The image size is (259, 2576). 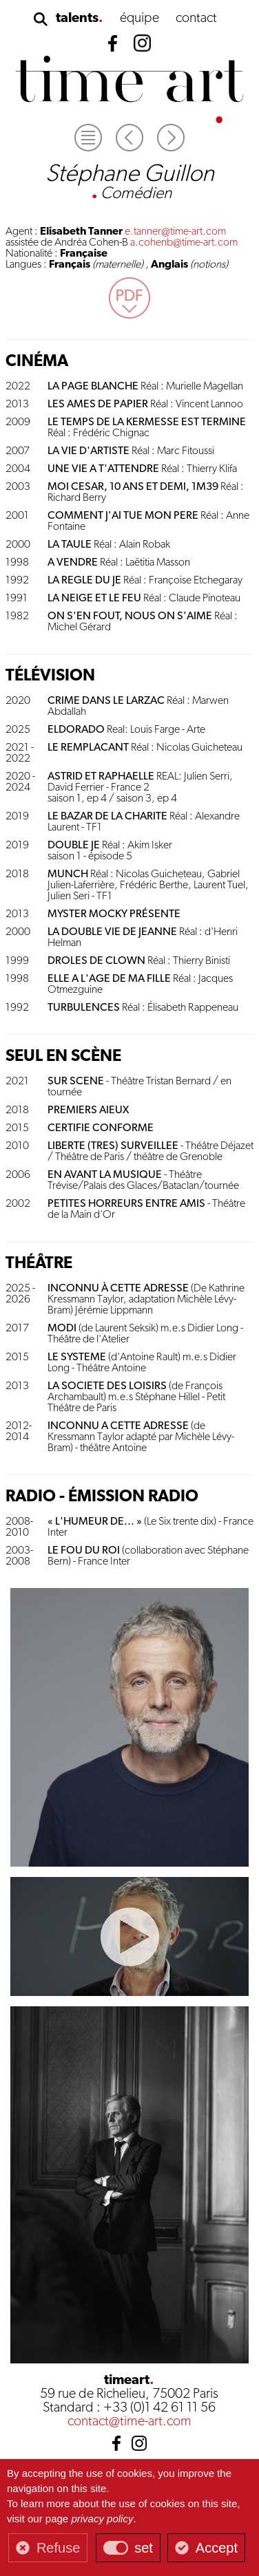 I want to click on set, so click(x=143, y=2547).